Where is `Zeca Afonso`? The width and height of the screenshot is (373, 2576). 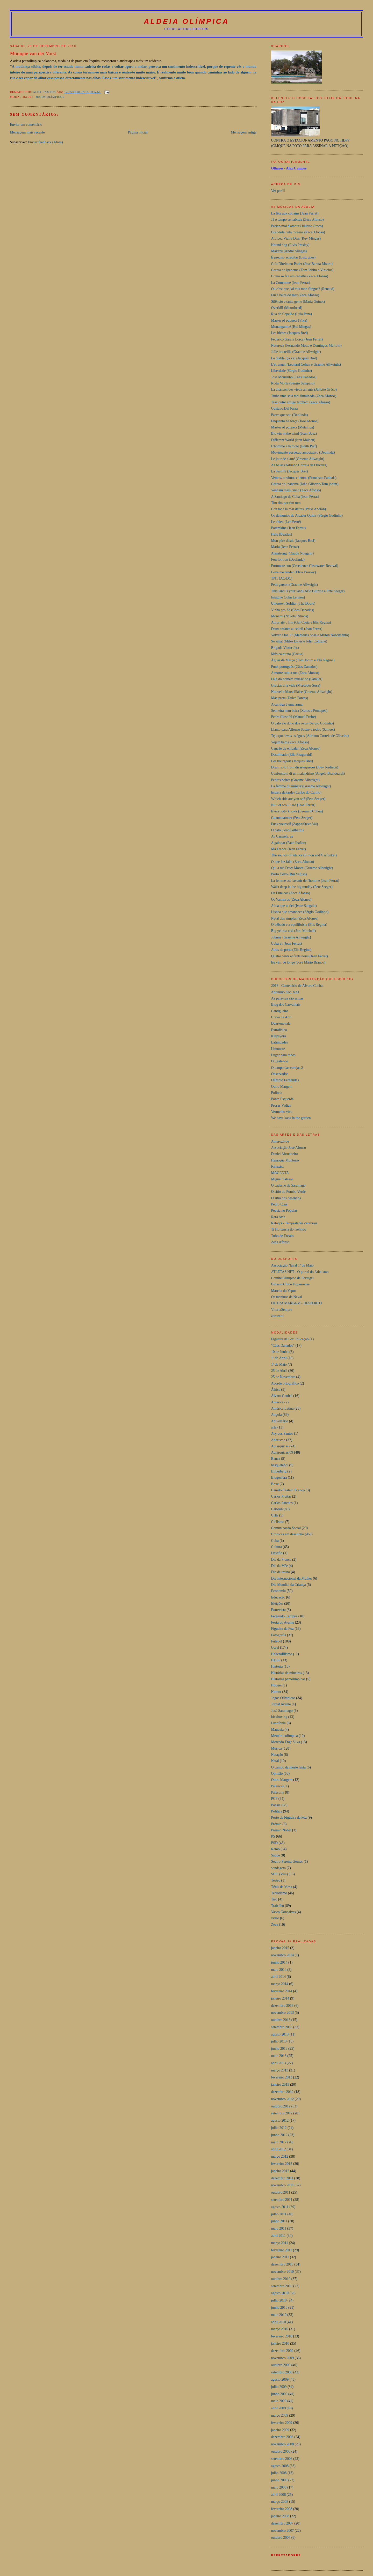
Zeca Afonso is located at coordinates (280, 1242).